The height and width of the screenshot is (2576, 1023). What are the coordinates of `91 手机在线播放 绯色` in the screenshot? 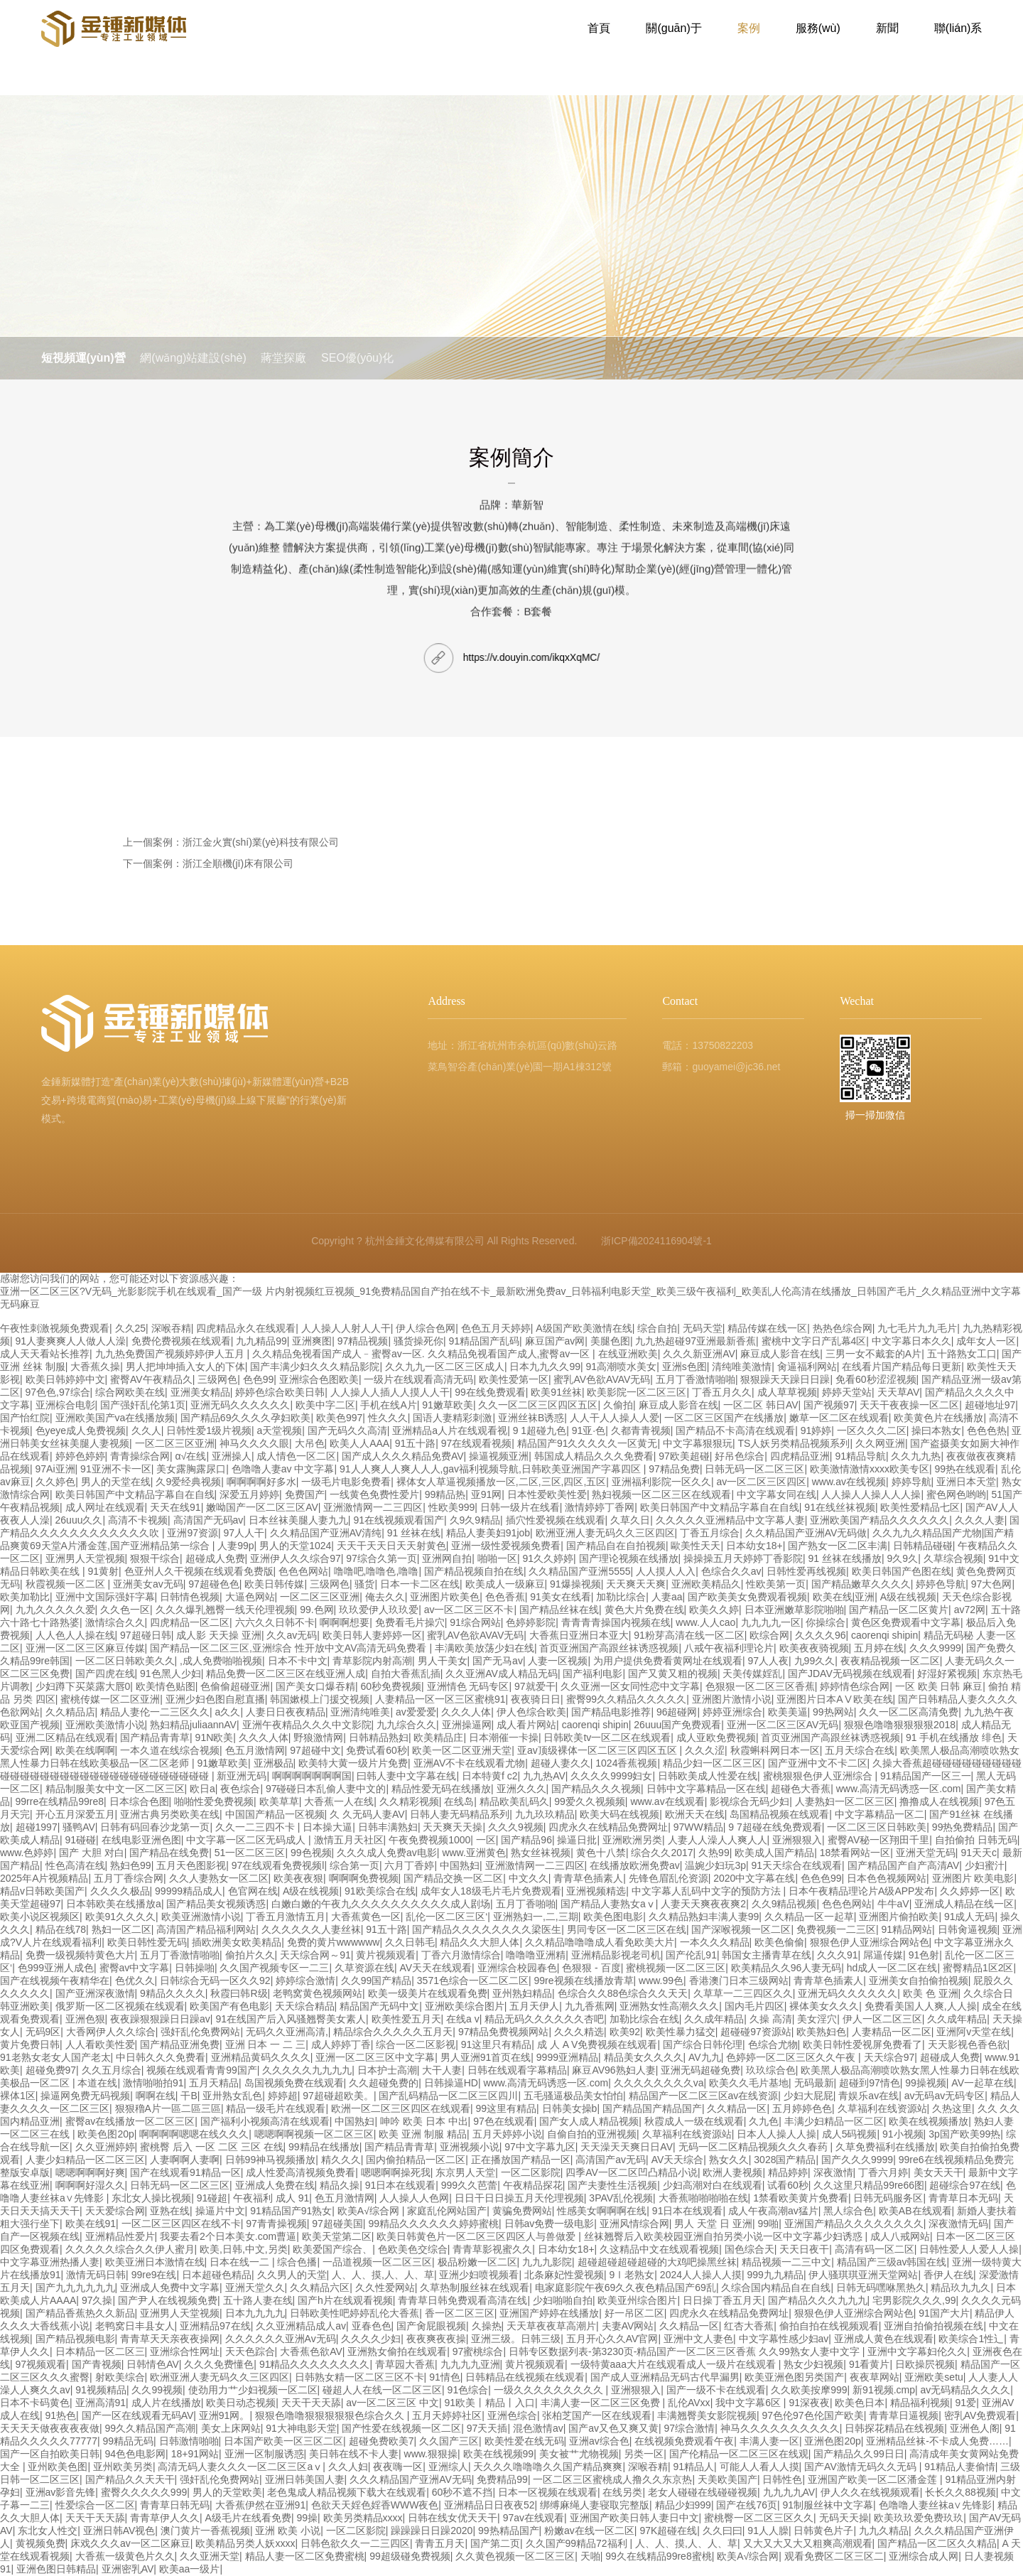 It's located at (954, 1737).